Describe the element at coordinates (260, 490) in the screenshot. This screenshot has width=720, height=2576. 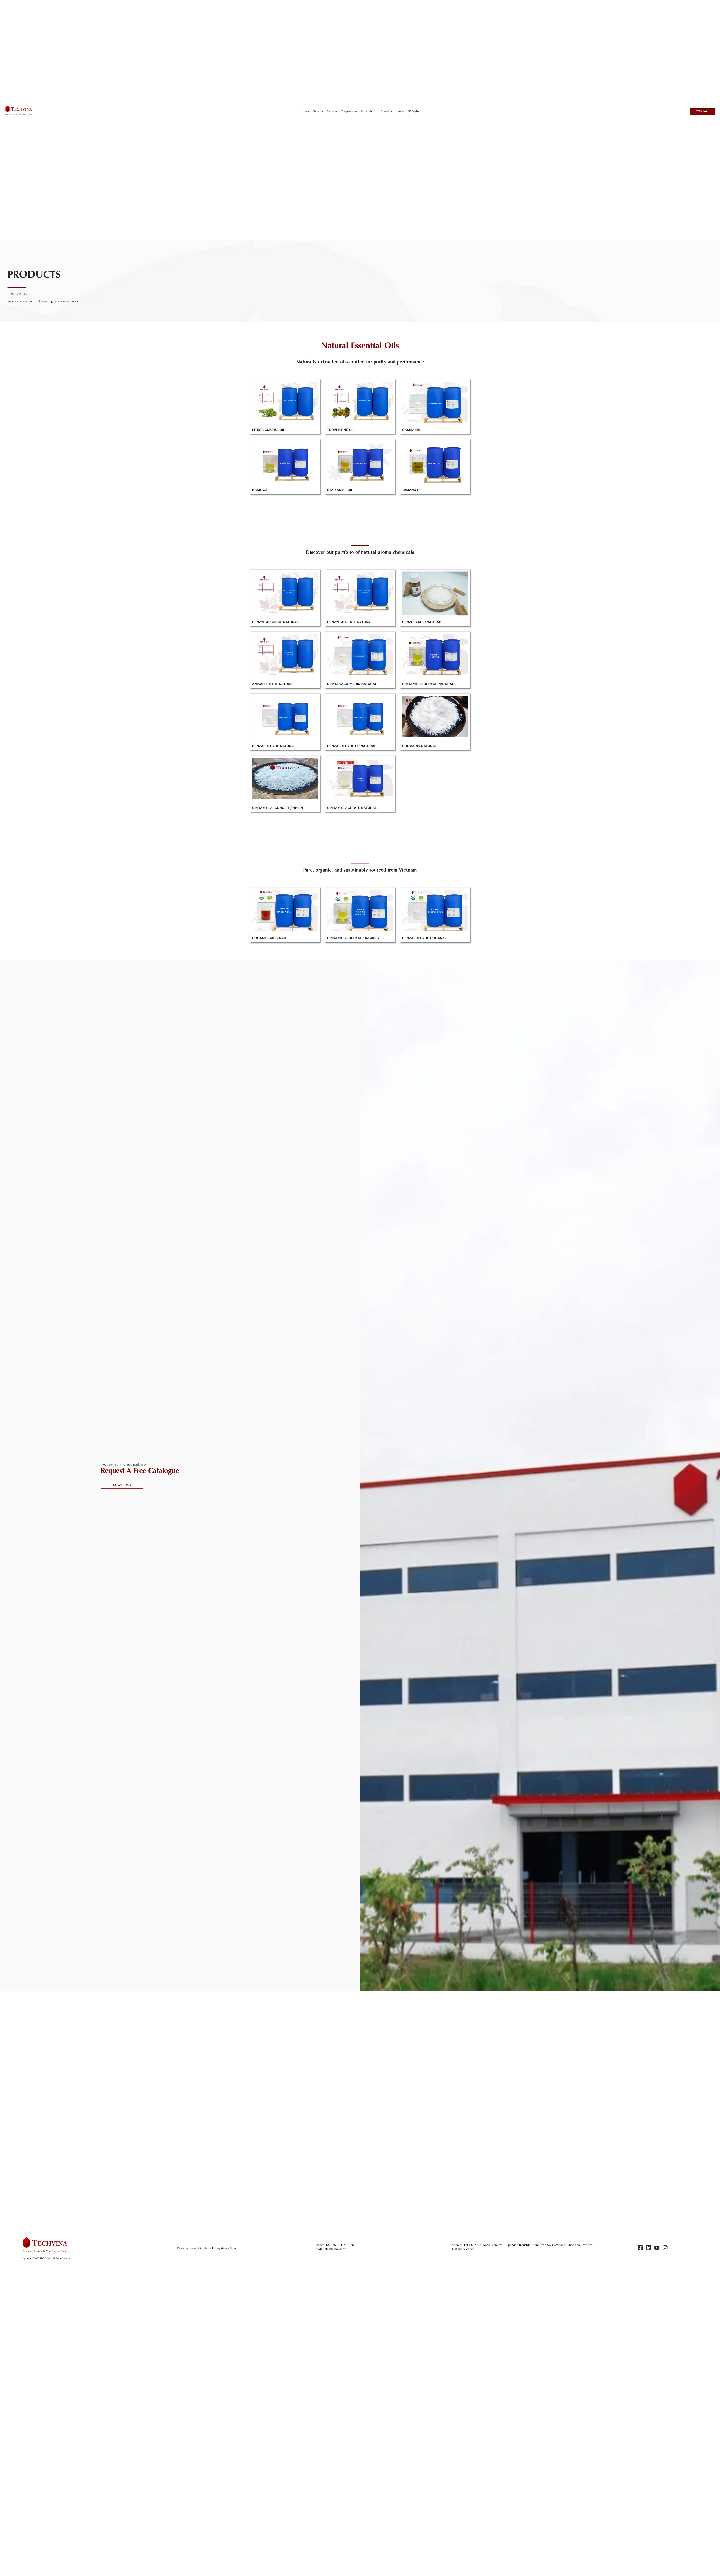
I see `BASIL OIL` at that location.